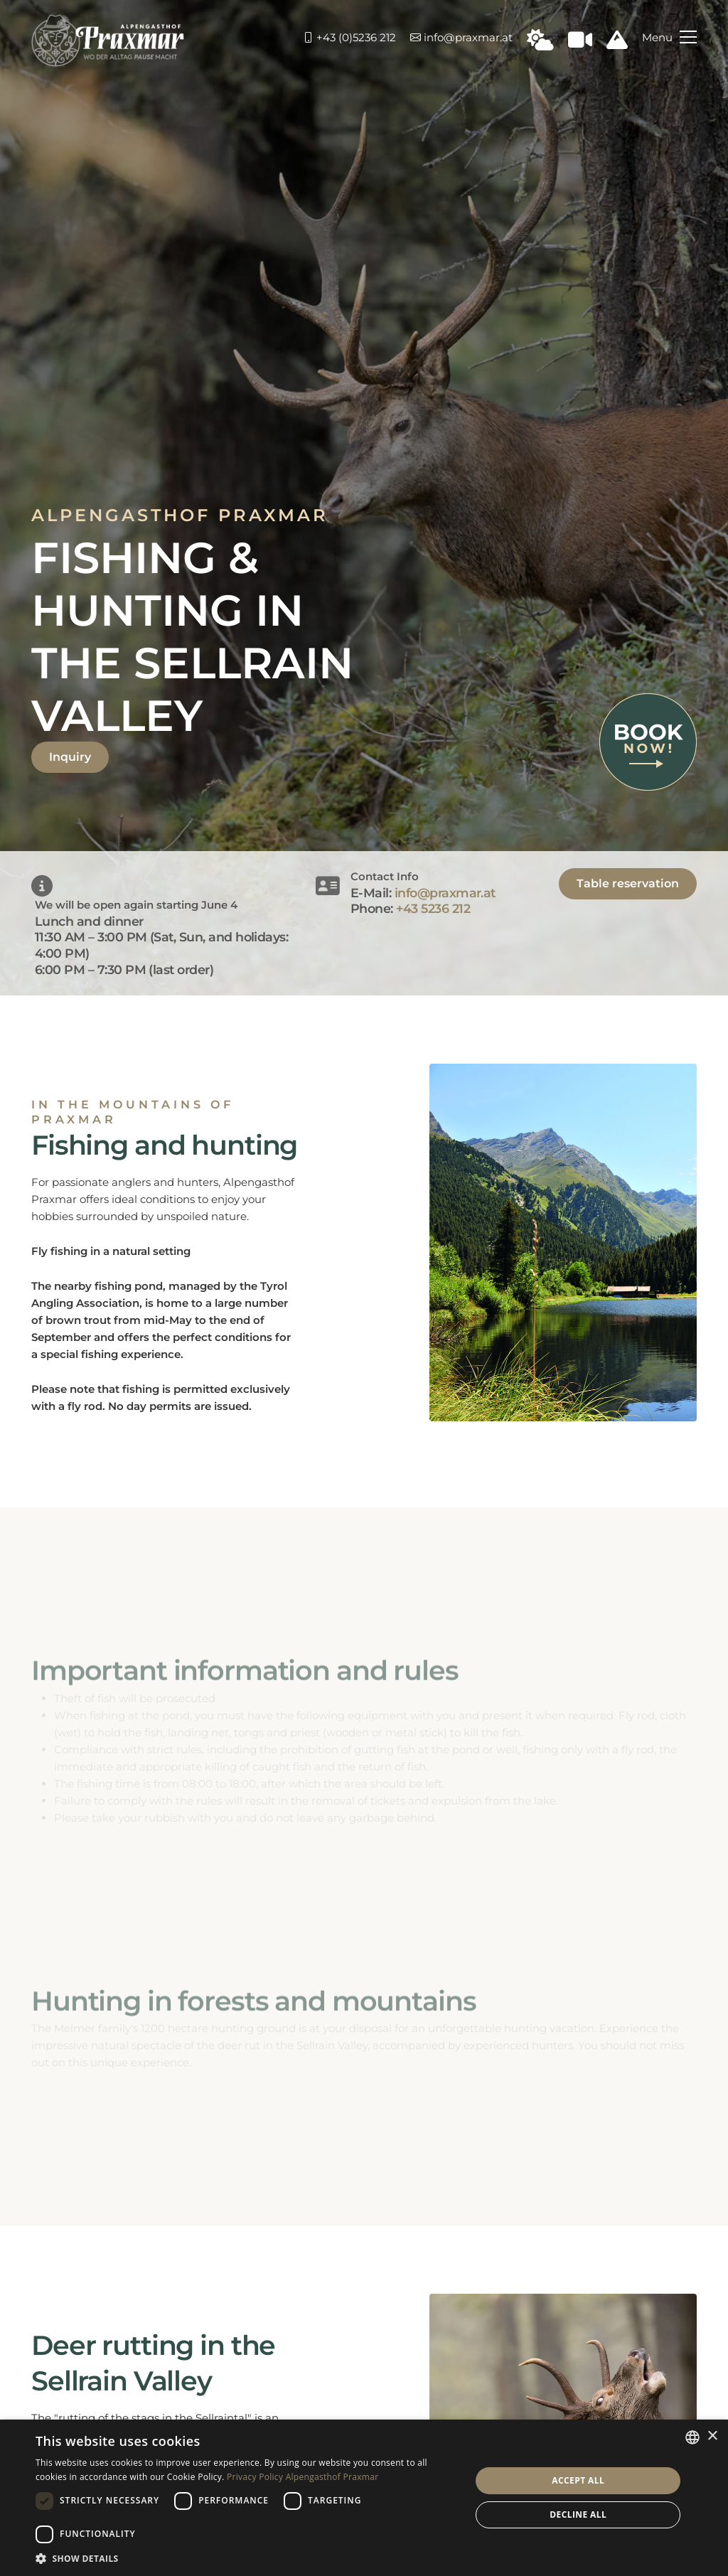  What do you see at coordinates (580, 43) in the screenshot?
I see `[Webcam in Praxmar]` at bounding box center [580, 43].